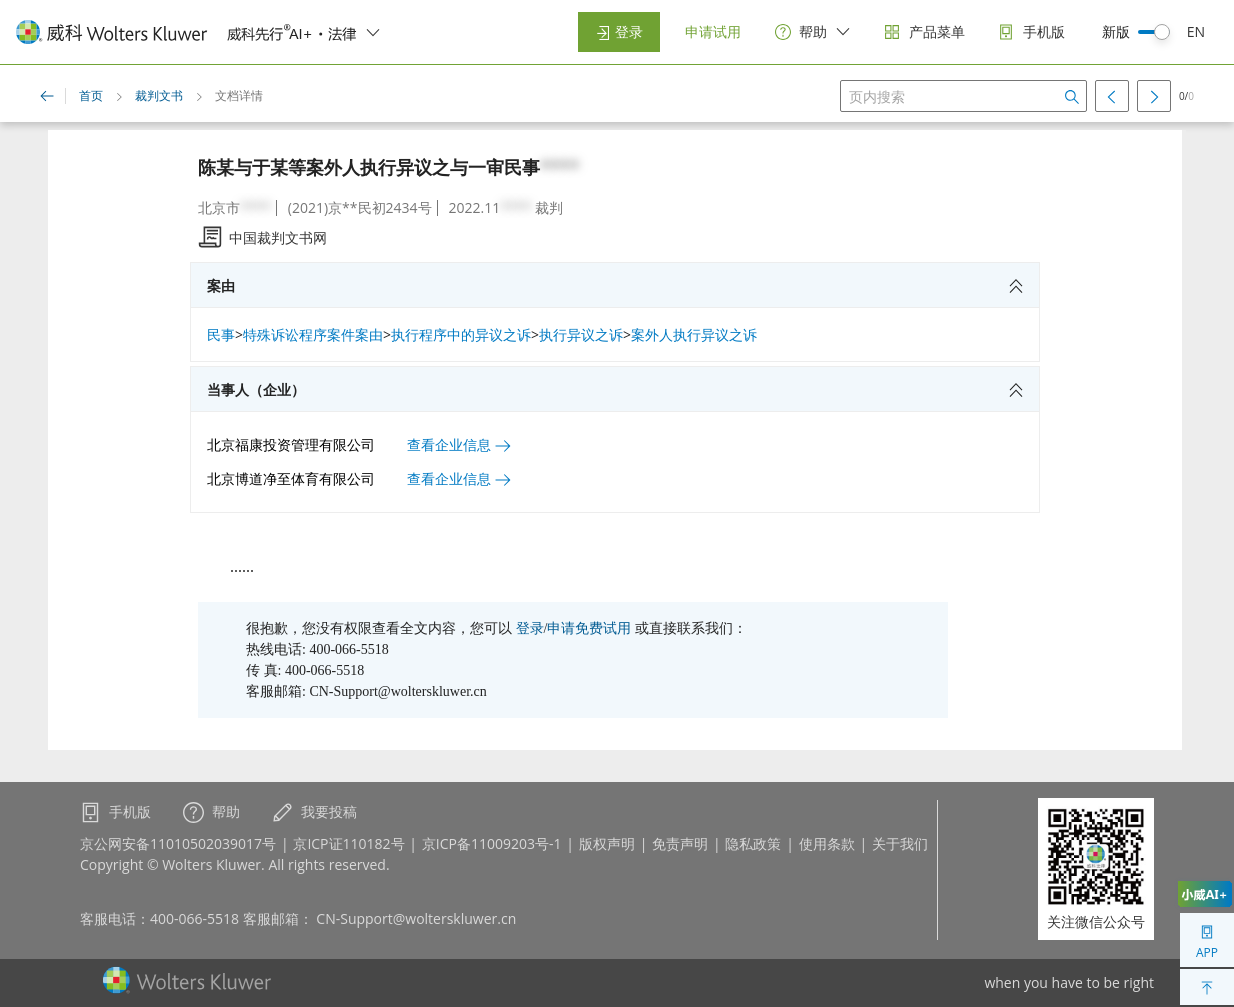  What do you see at coordinates (221, 334) in the screenshot?
I see `民事` at bounding box center [221, 334].